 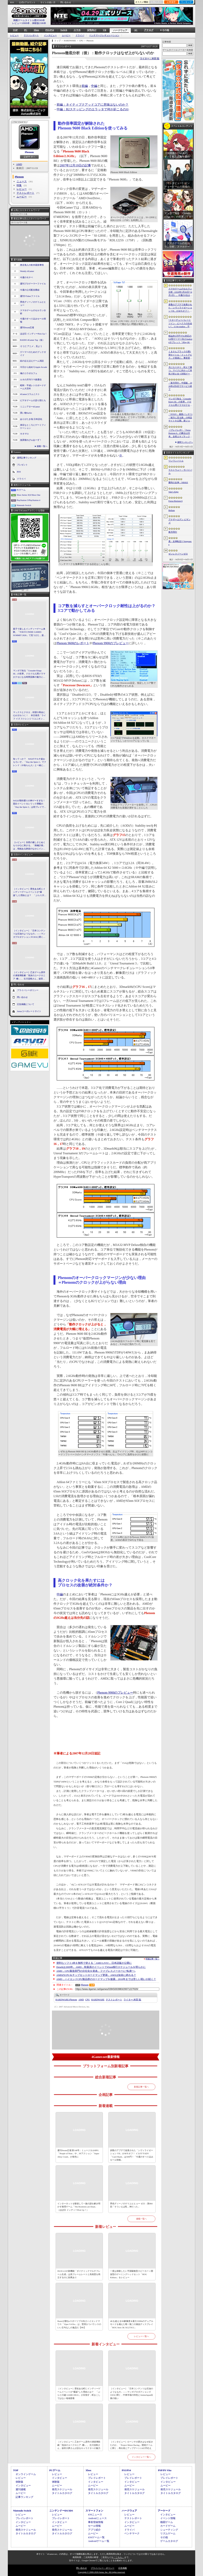 I want to click on ベンチマーク, so click(x=132, y=2533).